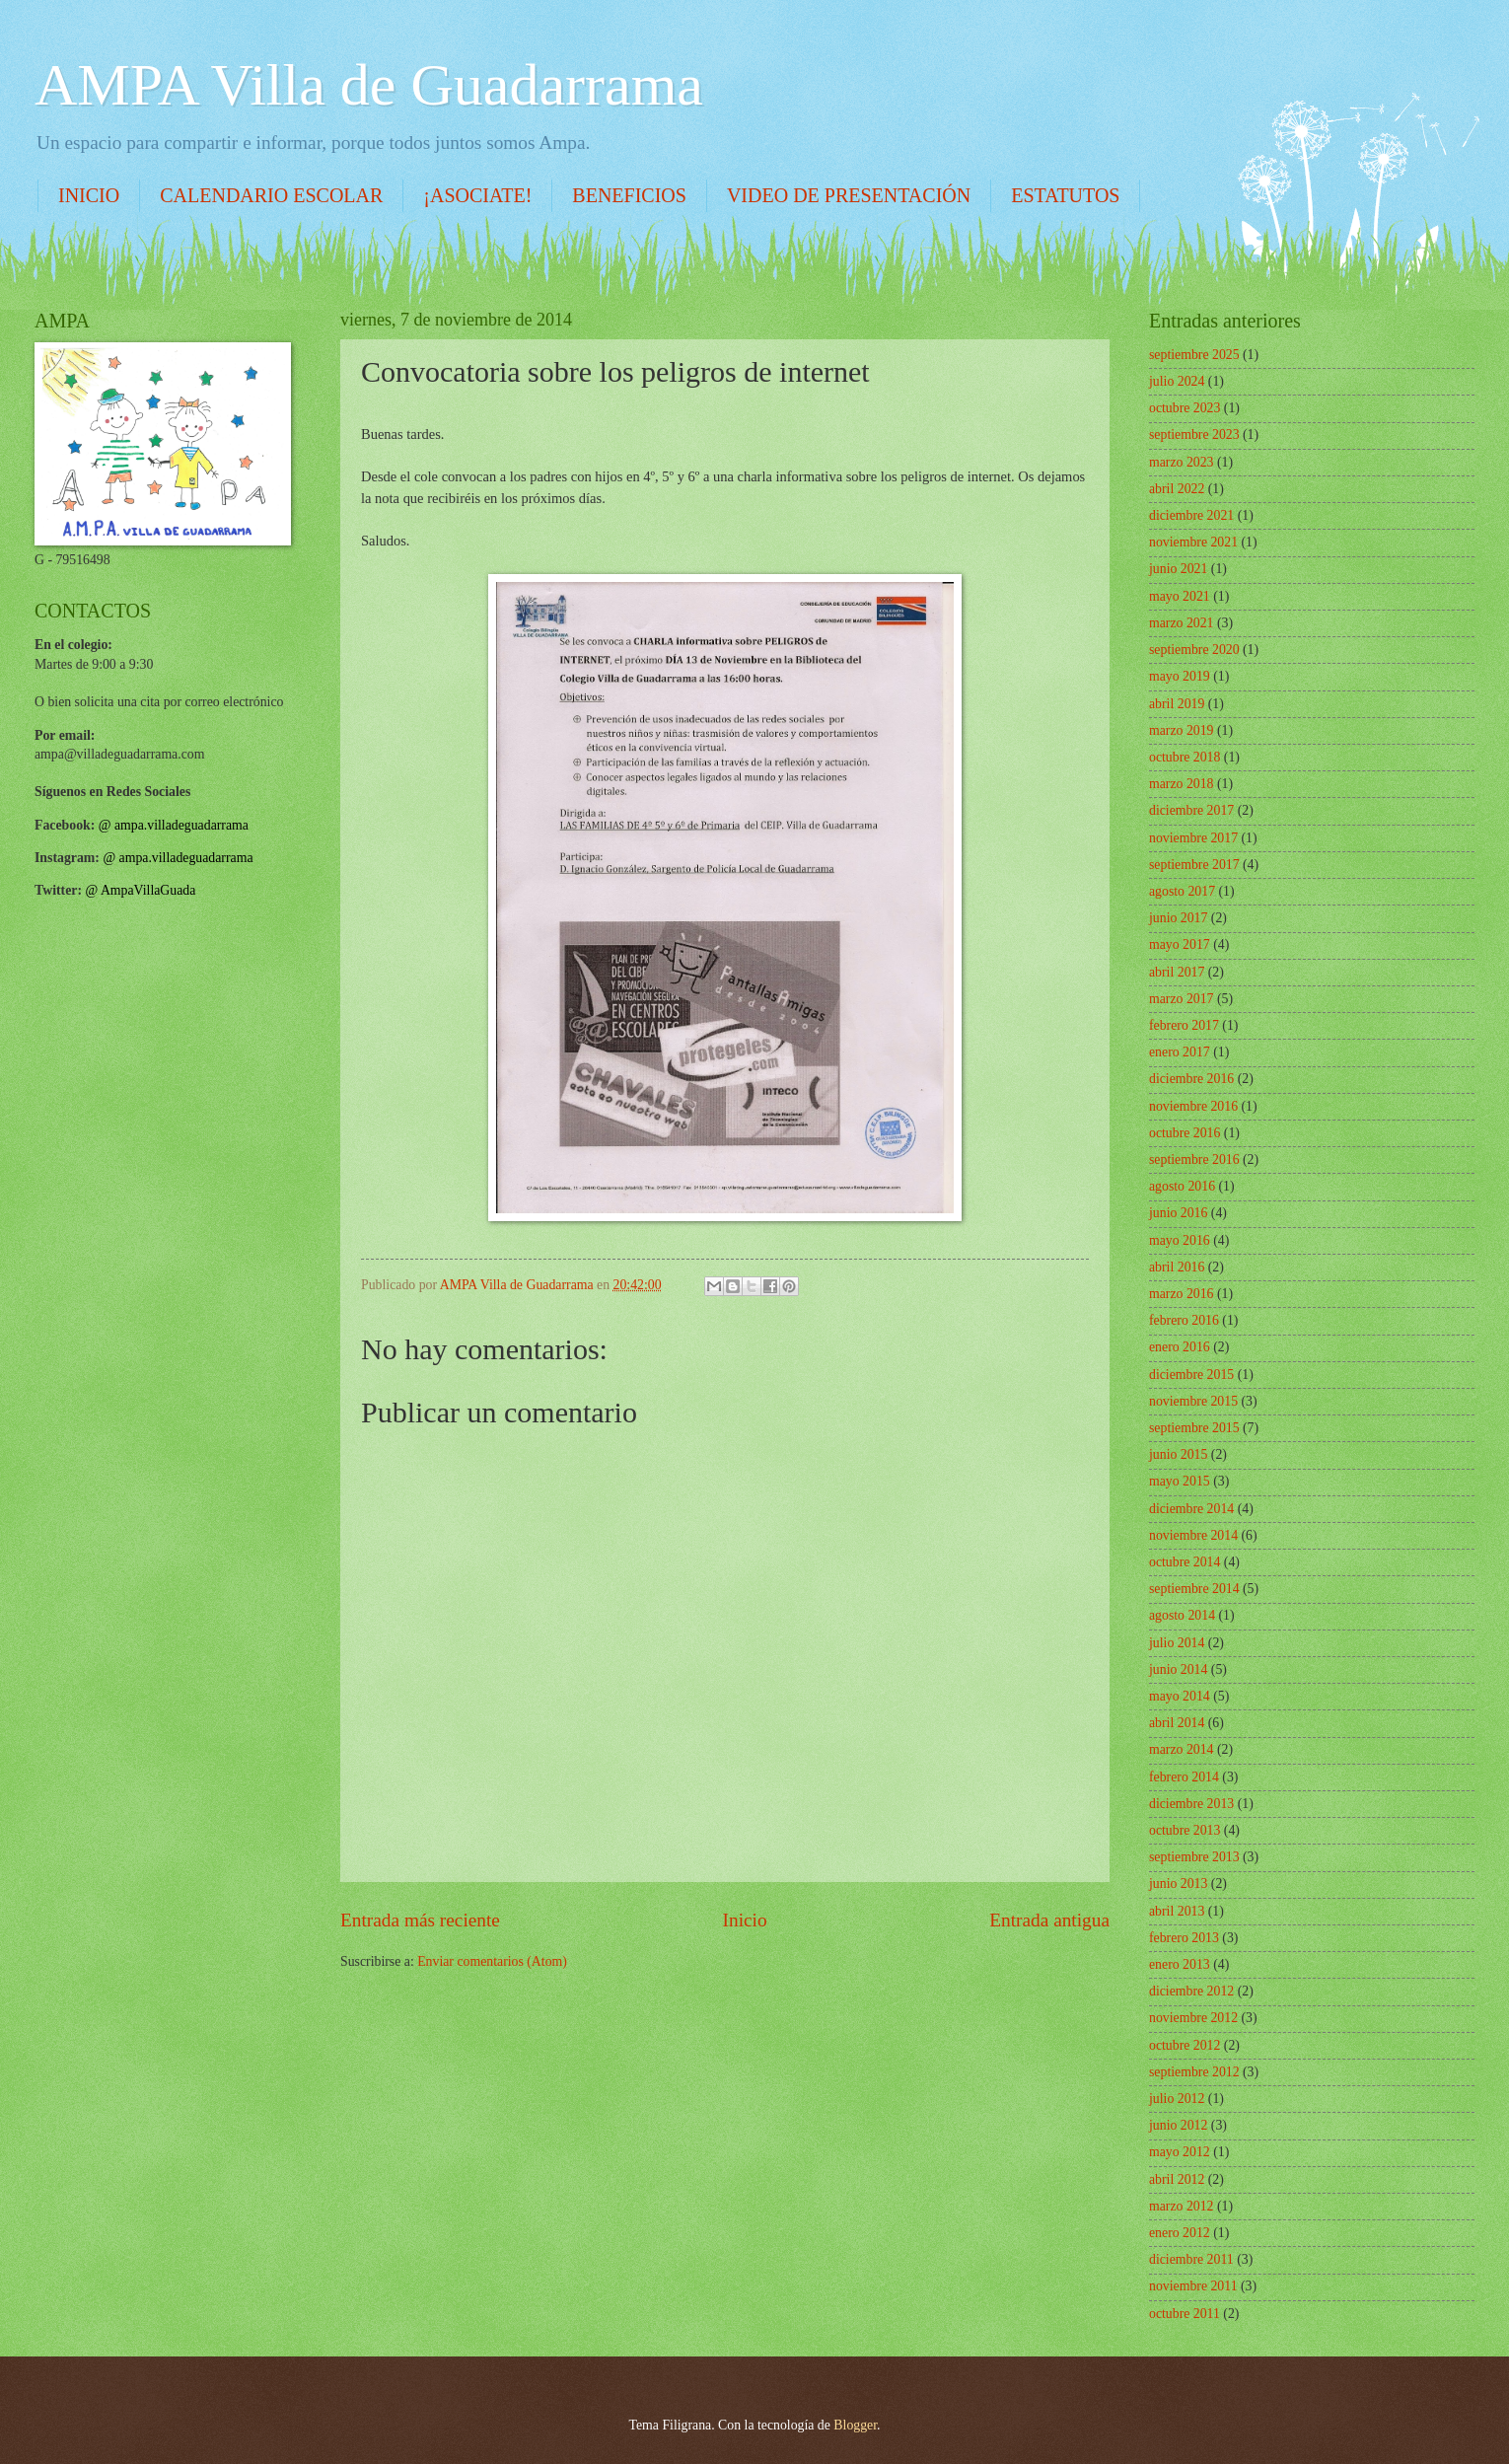 Image resolution: width=1509 pixels, height=2464 pixels. What do you see at coordinates (1176, 2179) in the screenshot?
I see `abril 2012` at bounding box center [1176, 2179].